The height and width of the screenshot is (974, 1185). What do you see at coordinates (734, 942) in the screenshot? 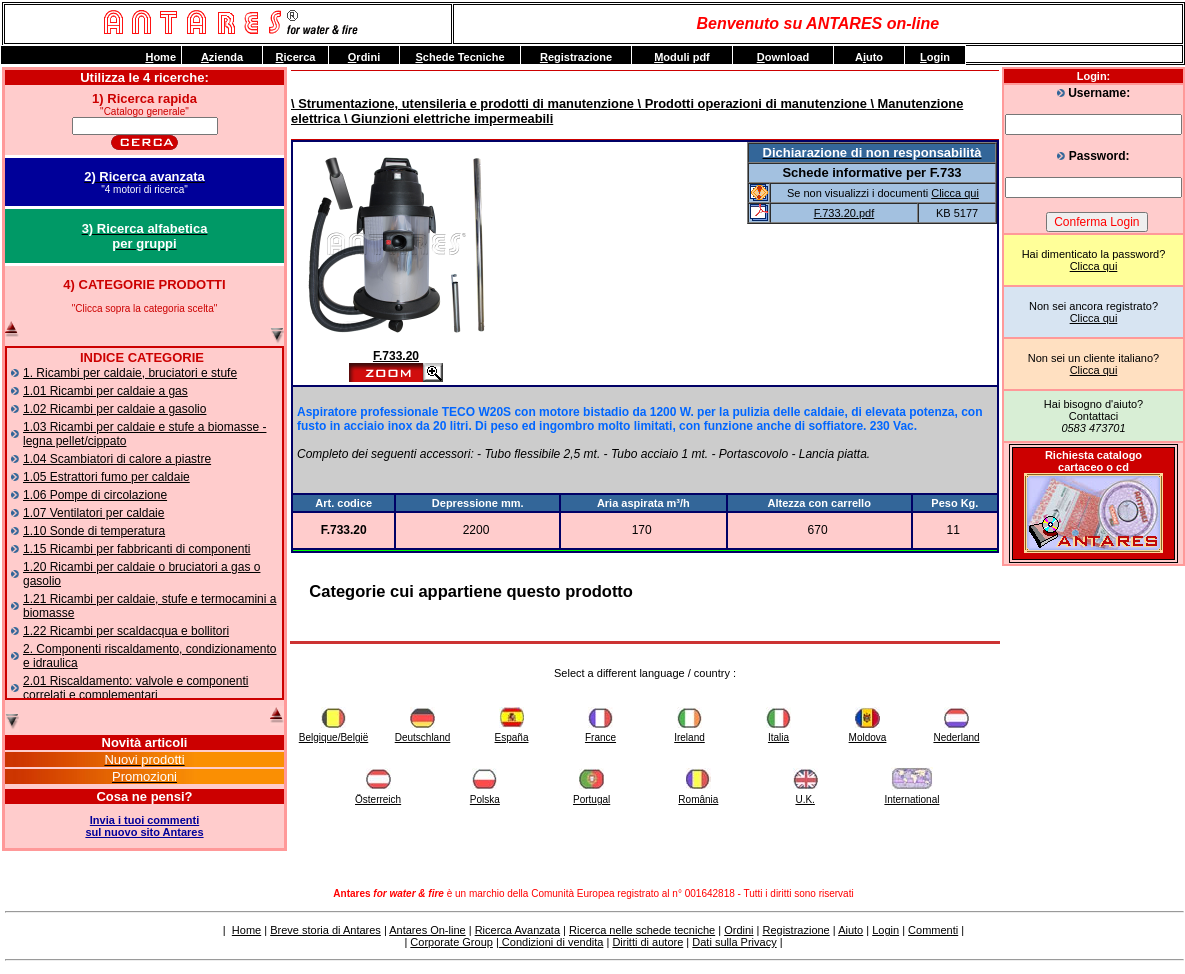
I see `Dati sulla Privacy` at bounding box center [734, 942].